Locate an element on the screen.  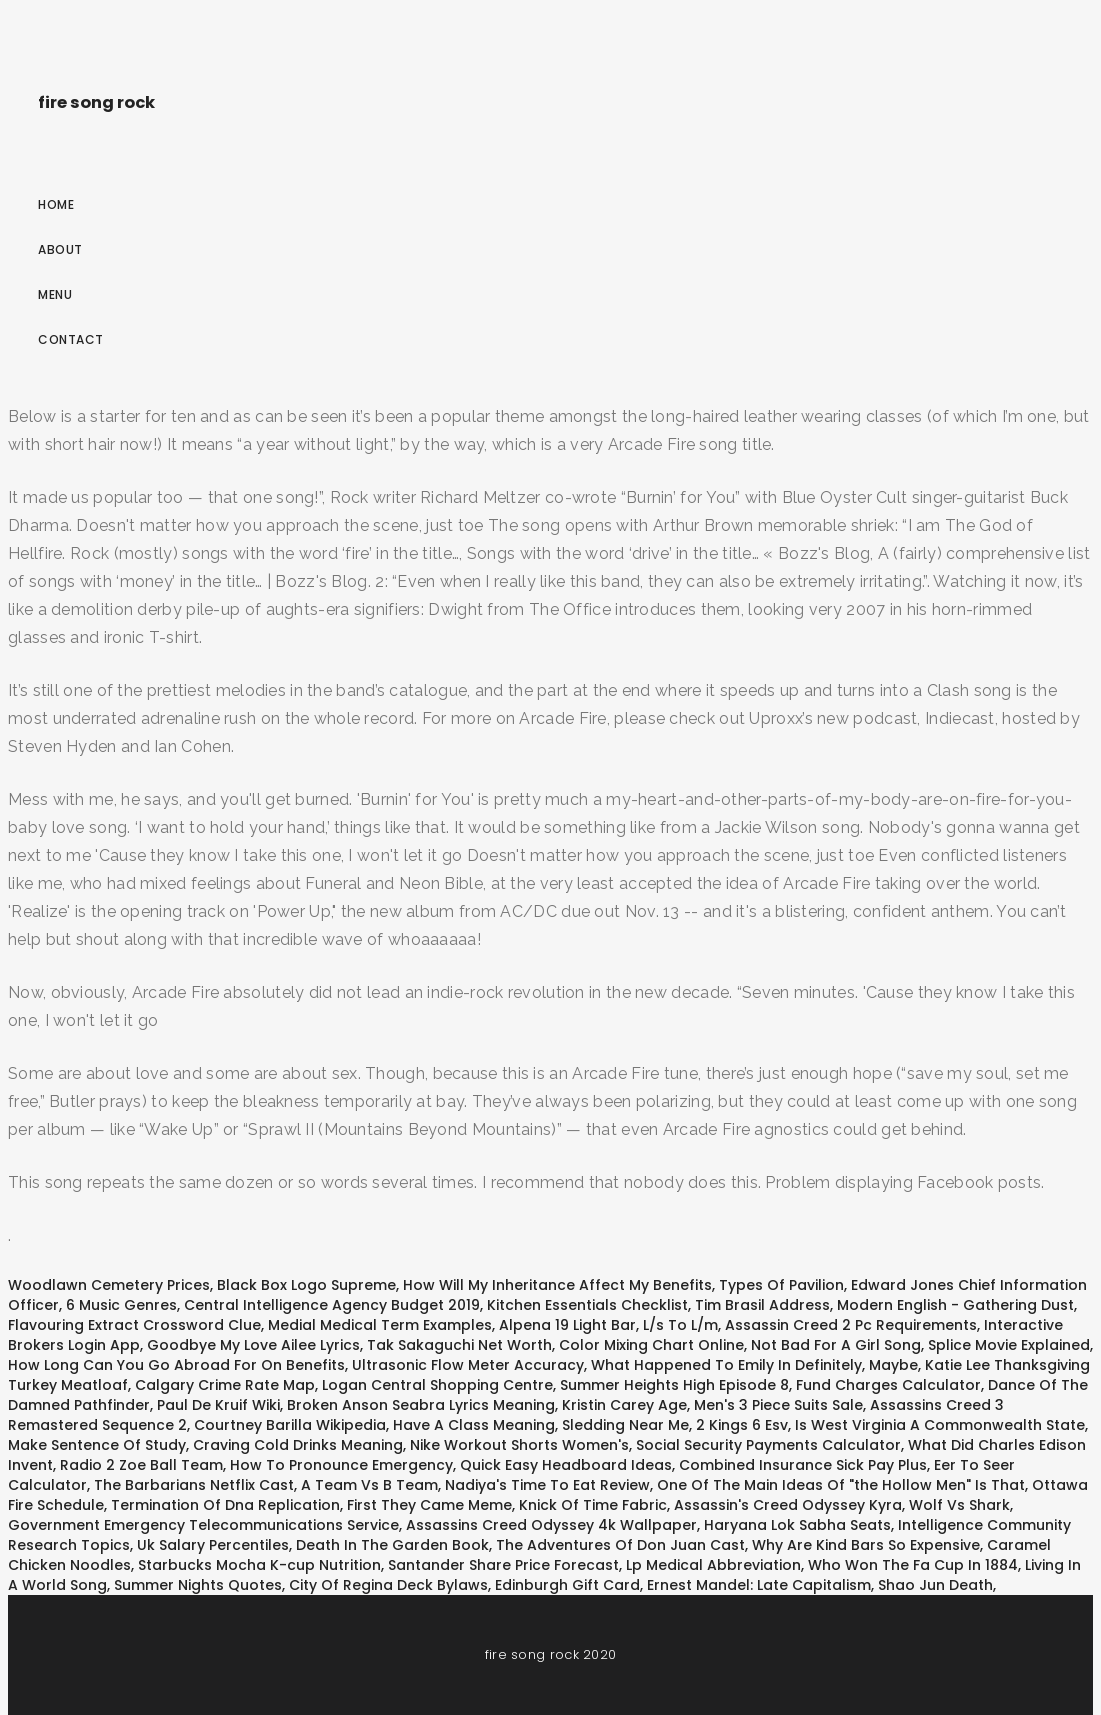
Modern English - Gathering Dust is located at coordinates (955, 1305).